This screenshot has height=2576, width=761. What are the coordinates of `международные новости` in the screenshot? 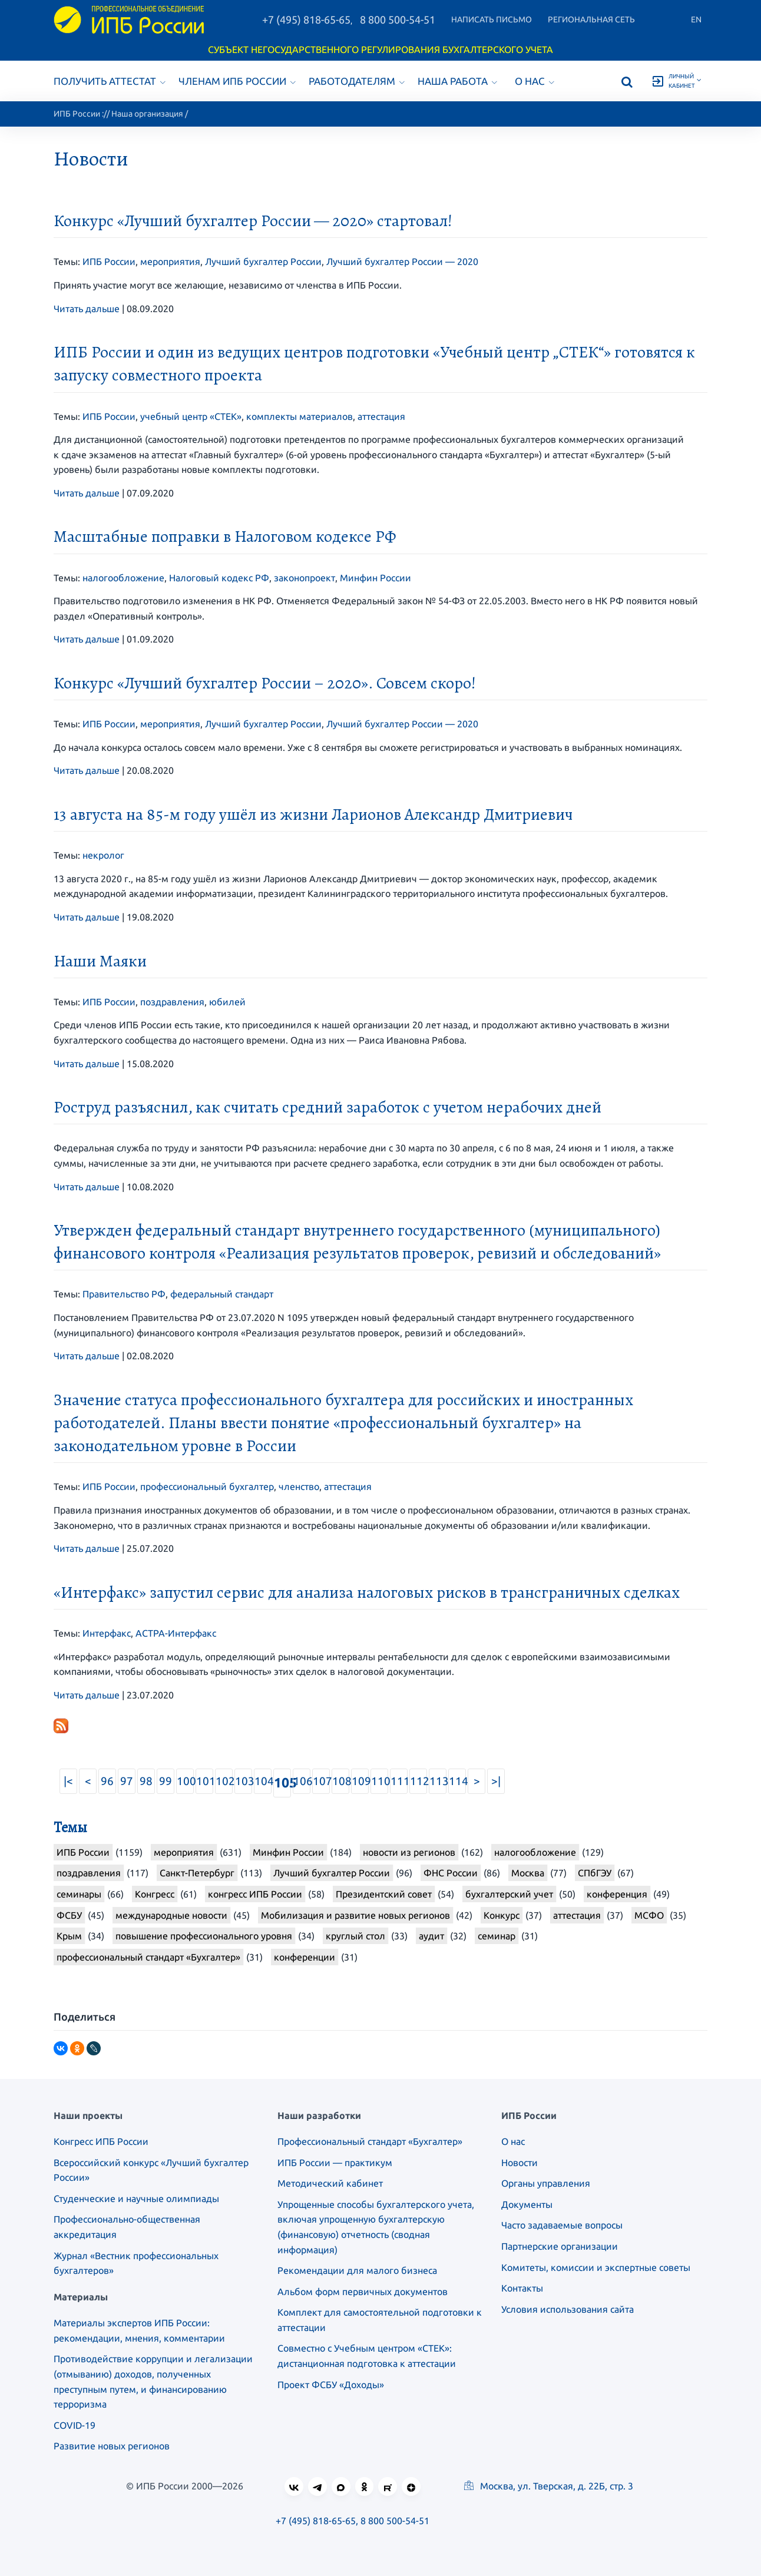 It's located at (171, 1915).